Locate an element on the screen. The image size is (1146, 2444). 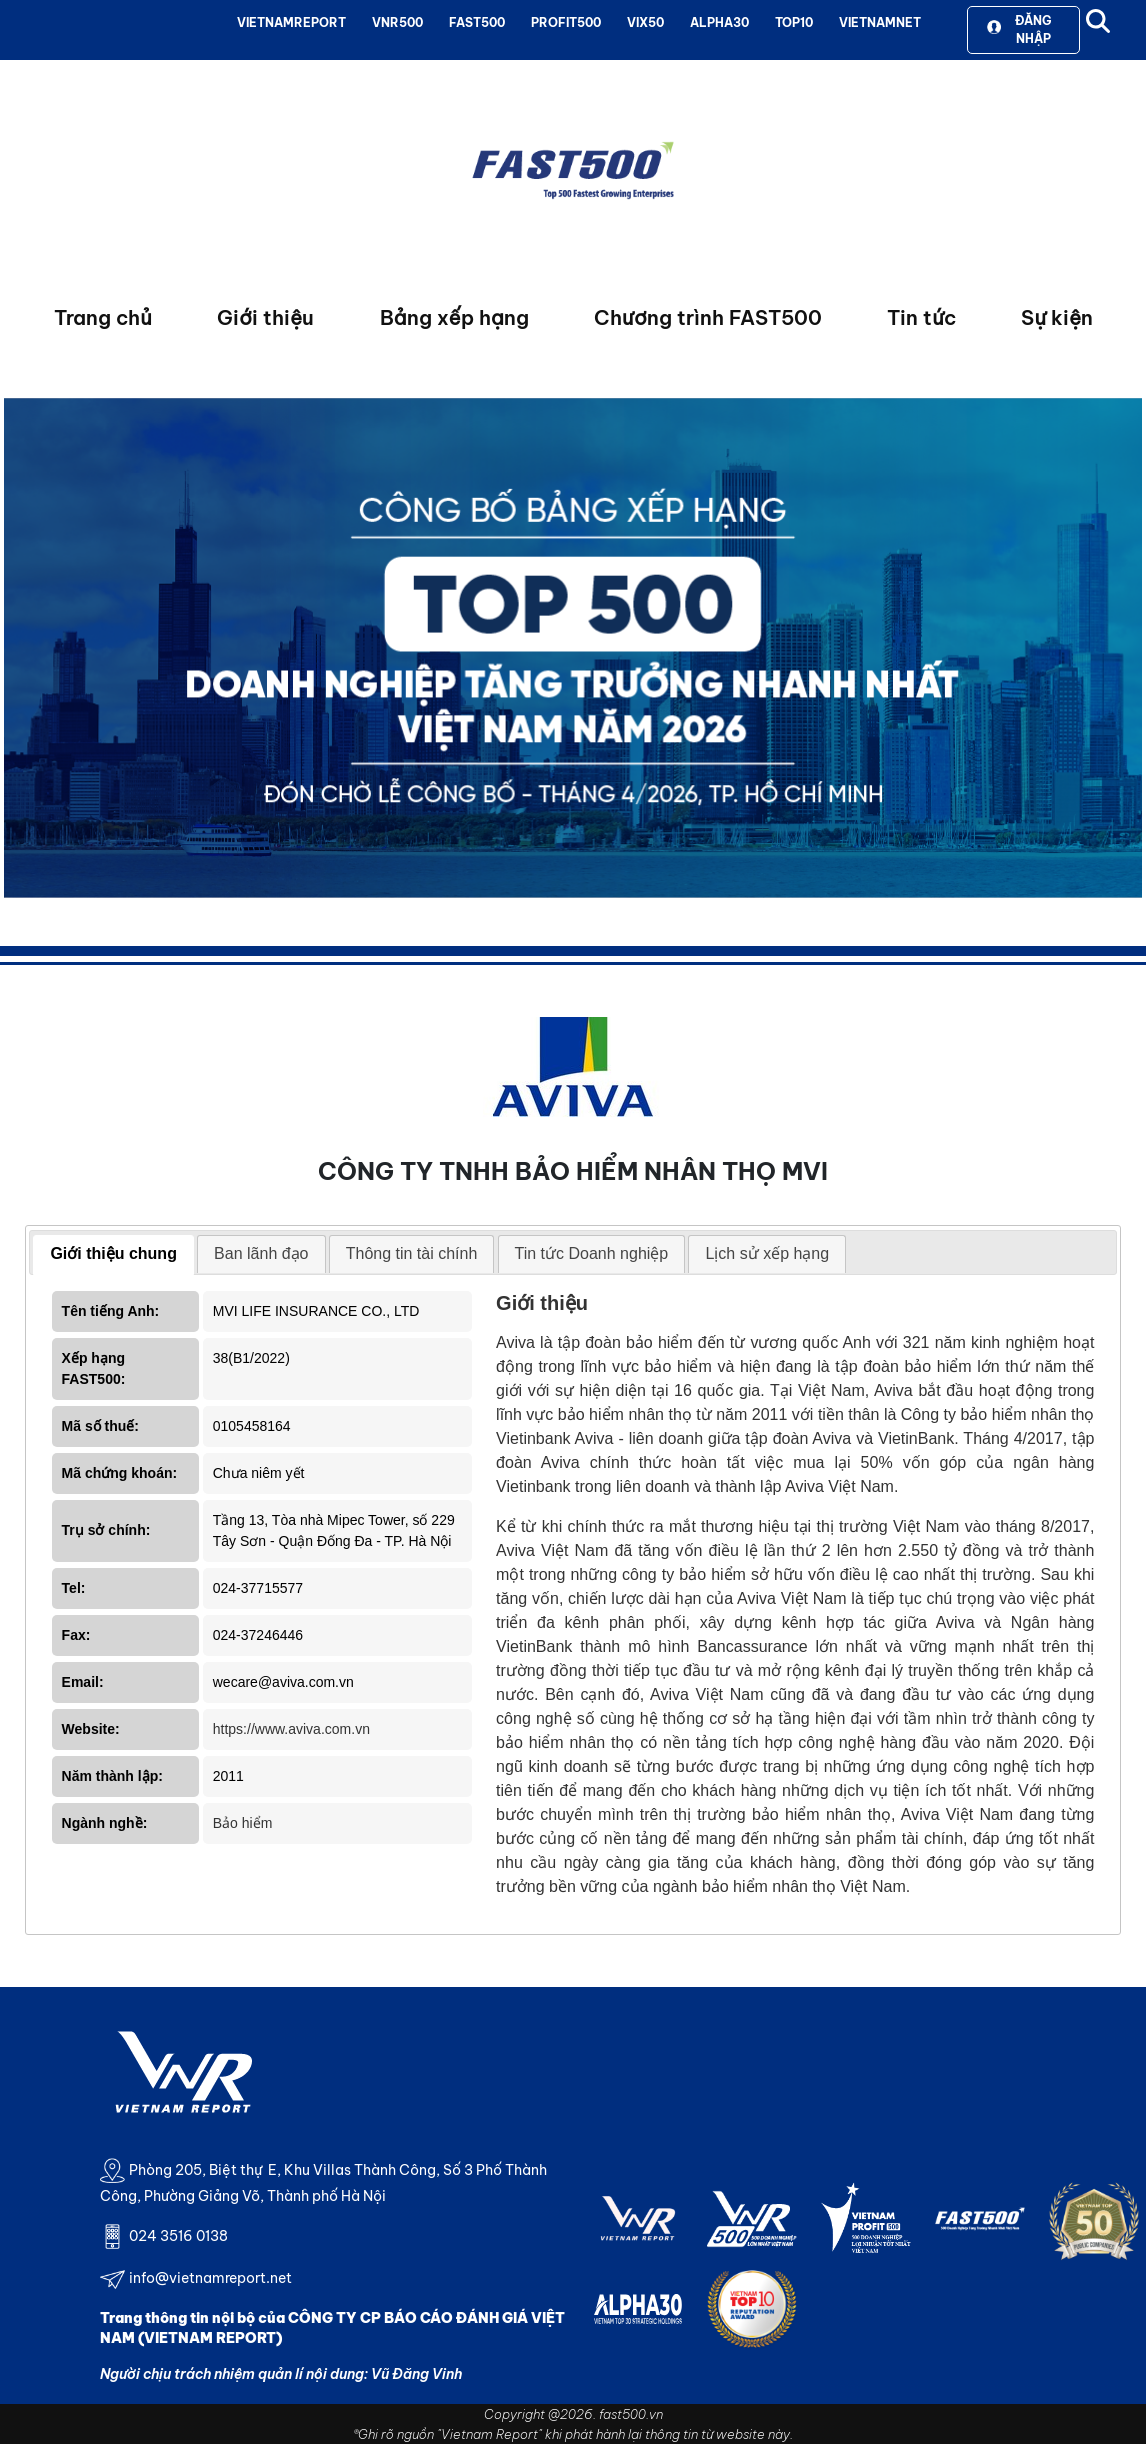
[tab] is located at coordinates (113, 1255).